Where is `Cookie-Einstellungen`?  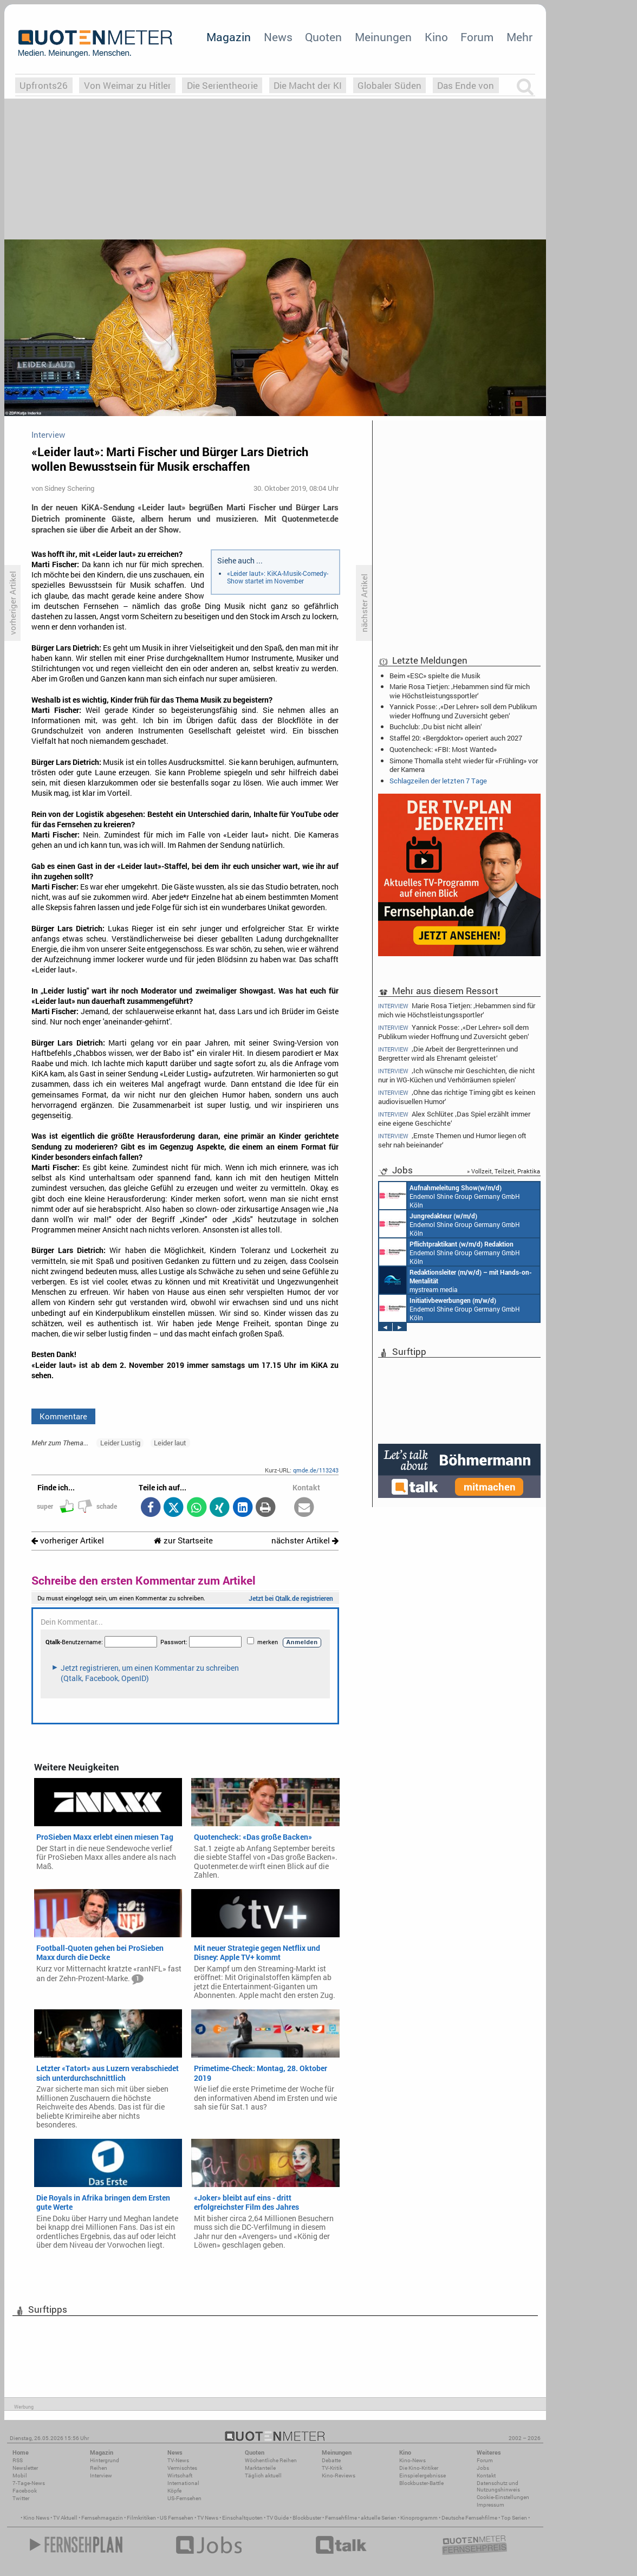
Cookie-Einstellungen is located at coordinates (503, 2497).